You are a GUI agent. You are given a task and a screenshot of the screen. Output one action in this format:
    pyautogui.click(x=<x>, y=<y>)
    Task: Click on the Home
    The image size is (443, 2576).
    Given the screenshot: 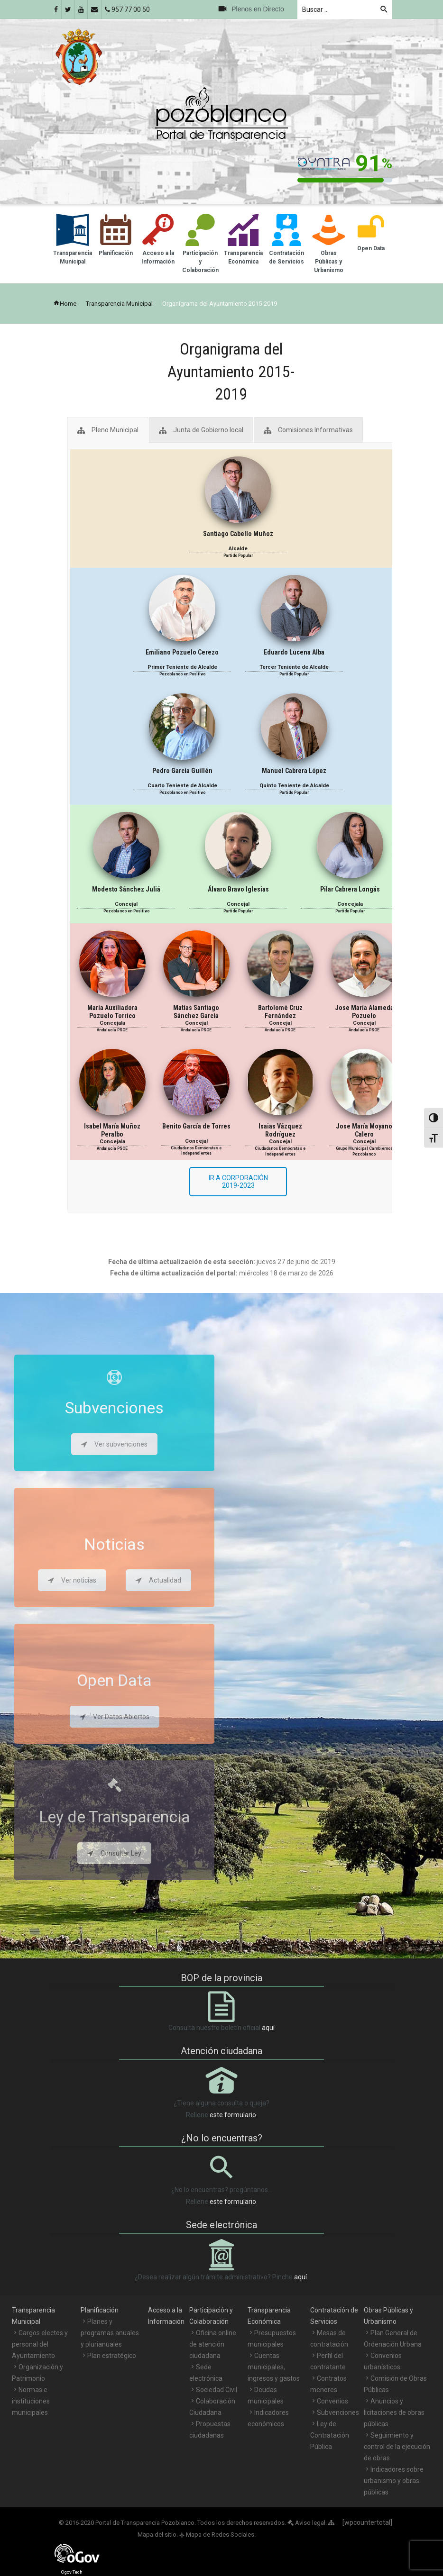 What is the action you would take?
    pyautogui.click(x=64, y=303)
    